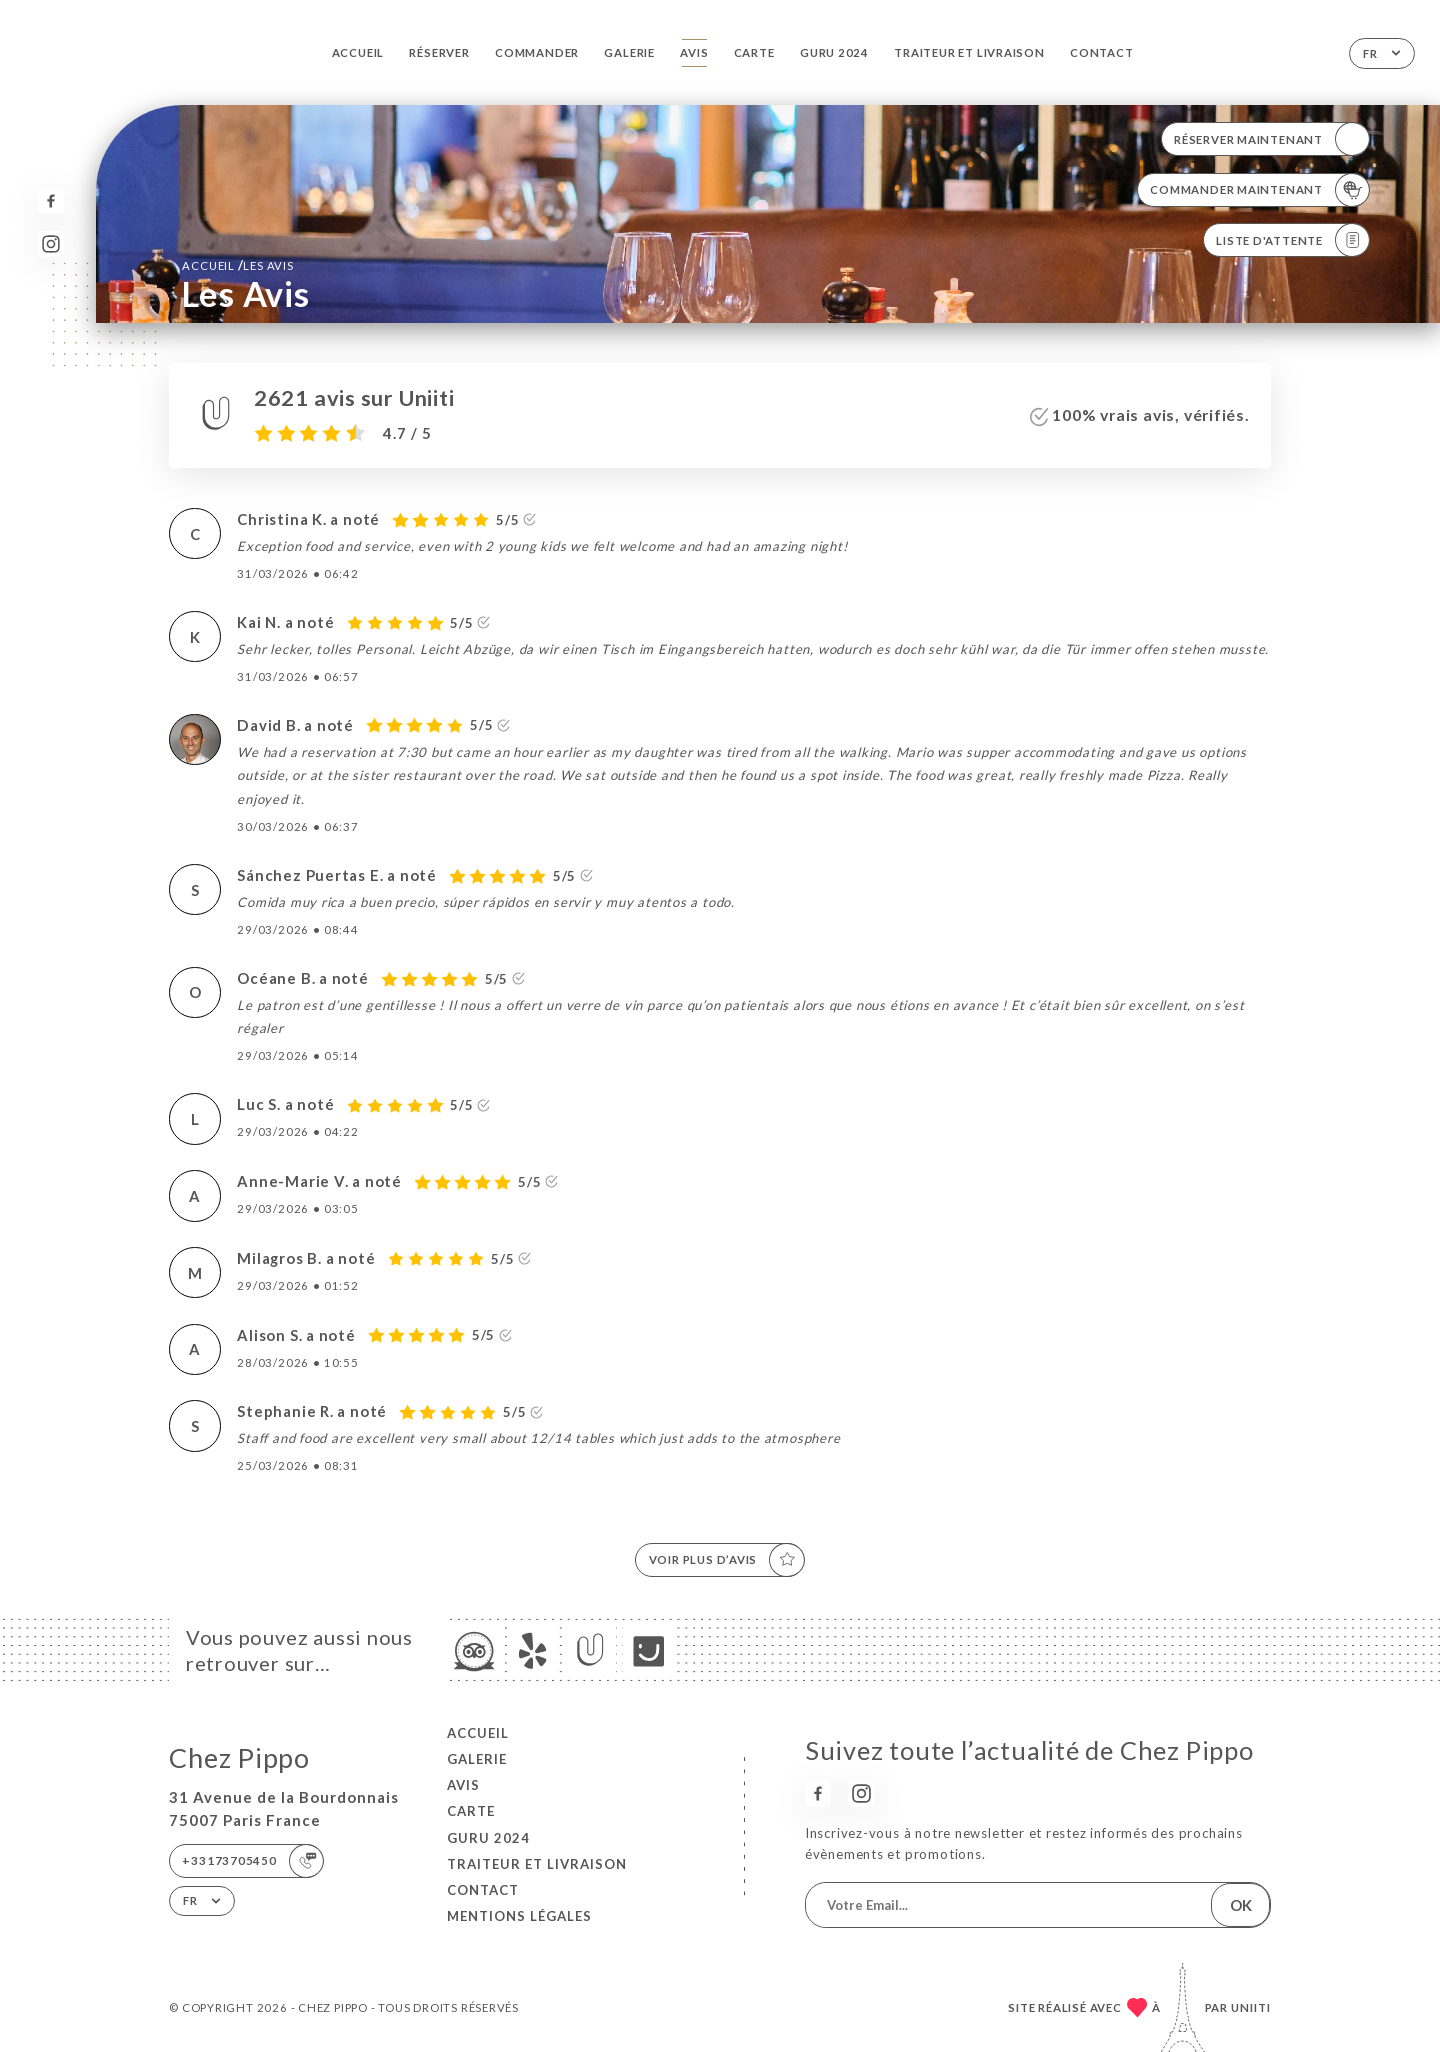 Image resolution: width=1440 pixels, height=2052 pixels. I want to click on Uniiti, so click(1251, 2007).